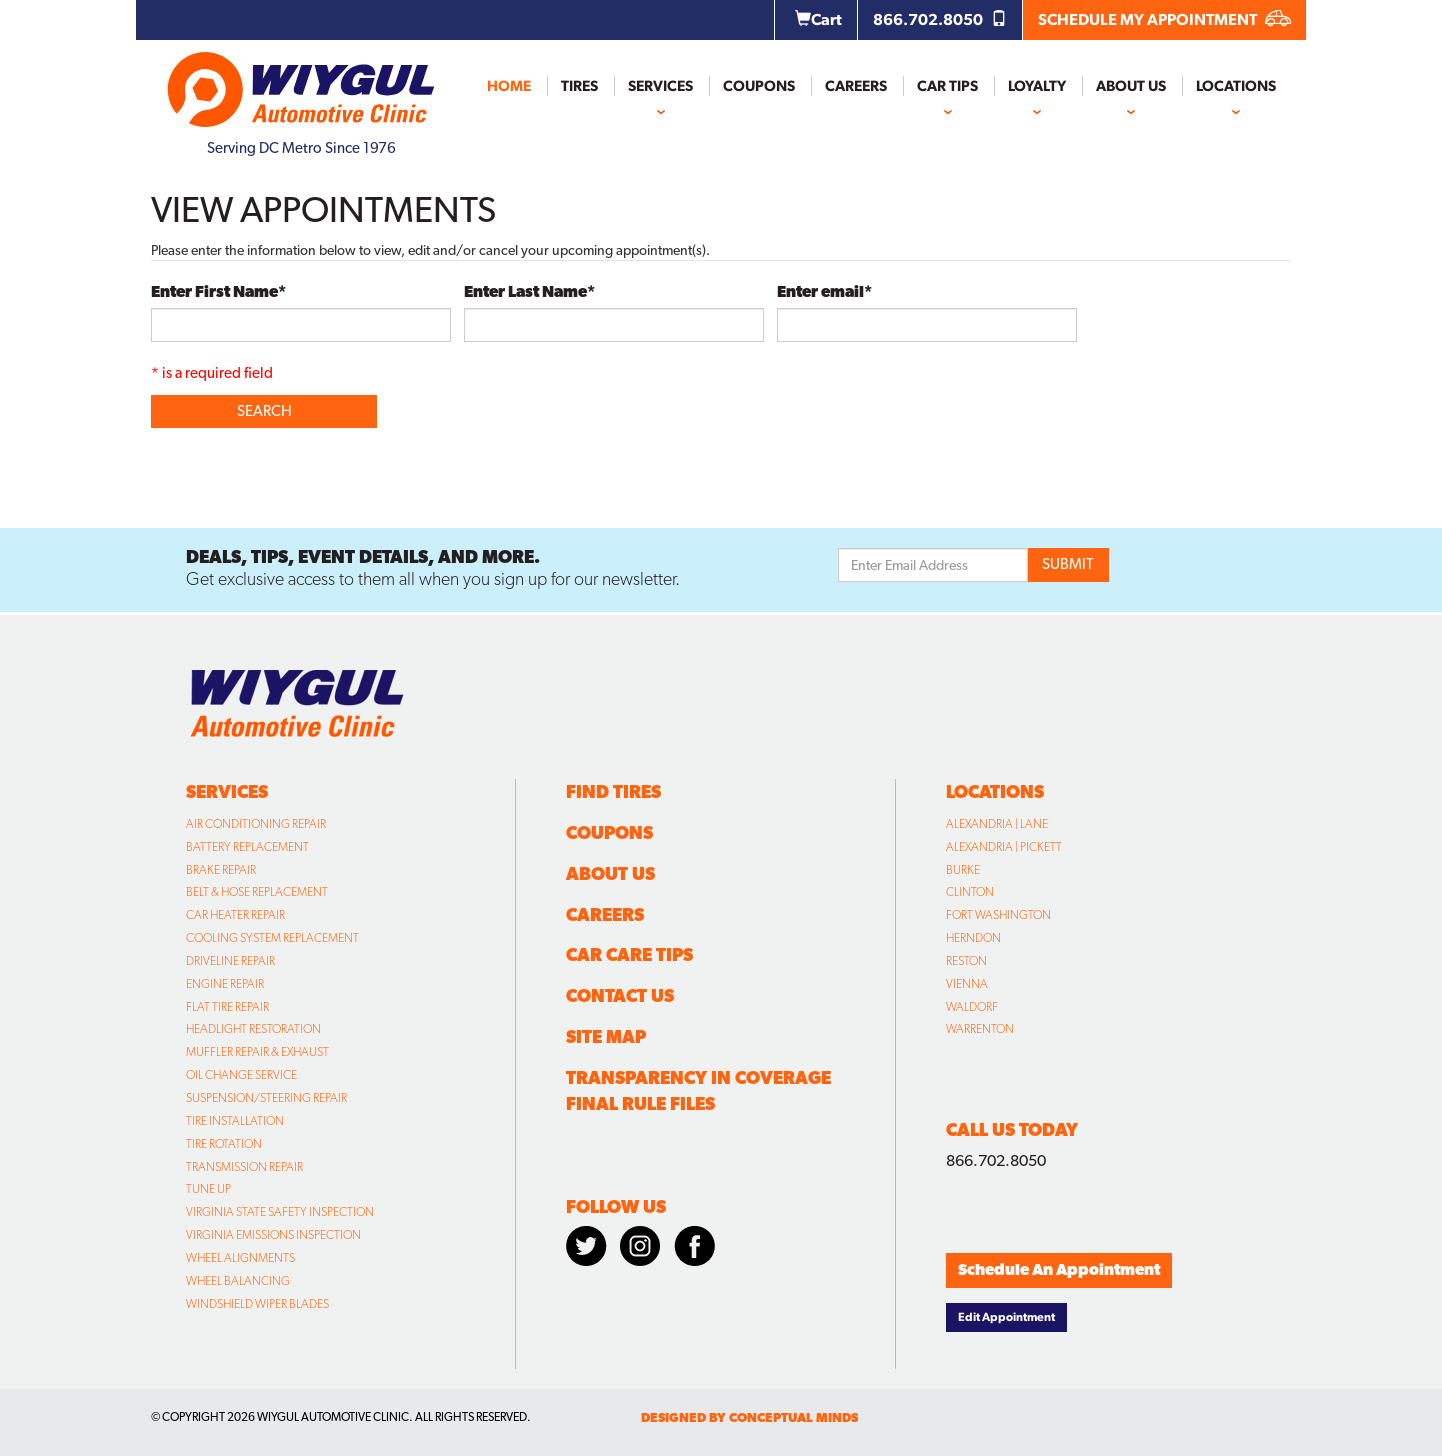 The height and width of the screenshot is (1456, 1442). What do you see at coordinates (241, 1075) in the screenshot?
I see `Oil Change Service` at bounding box center [241, 1075].